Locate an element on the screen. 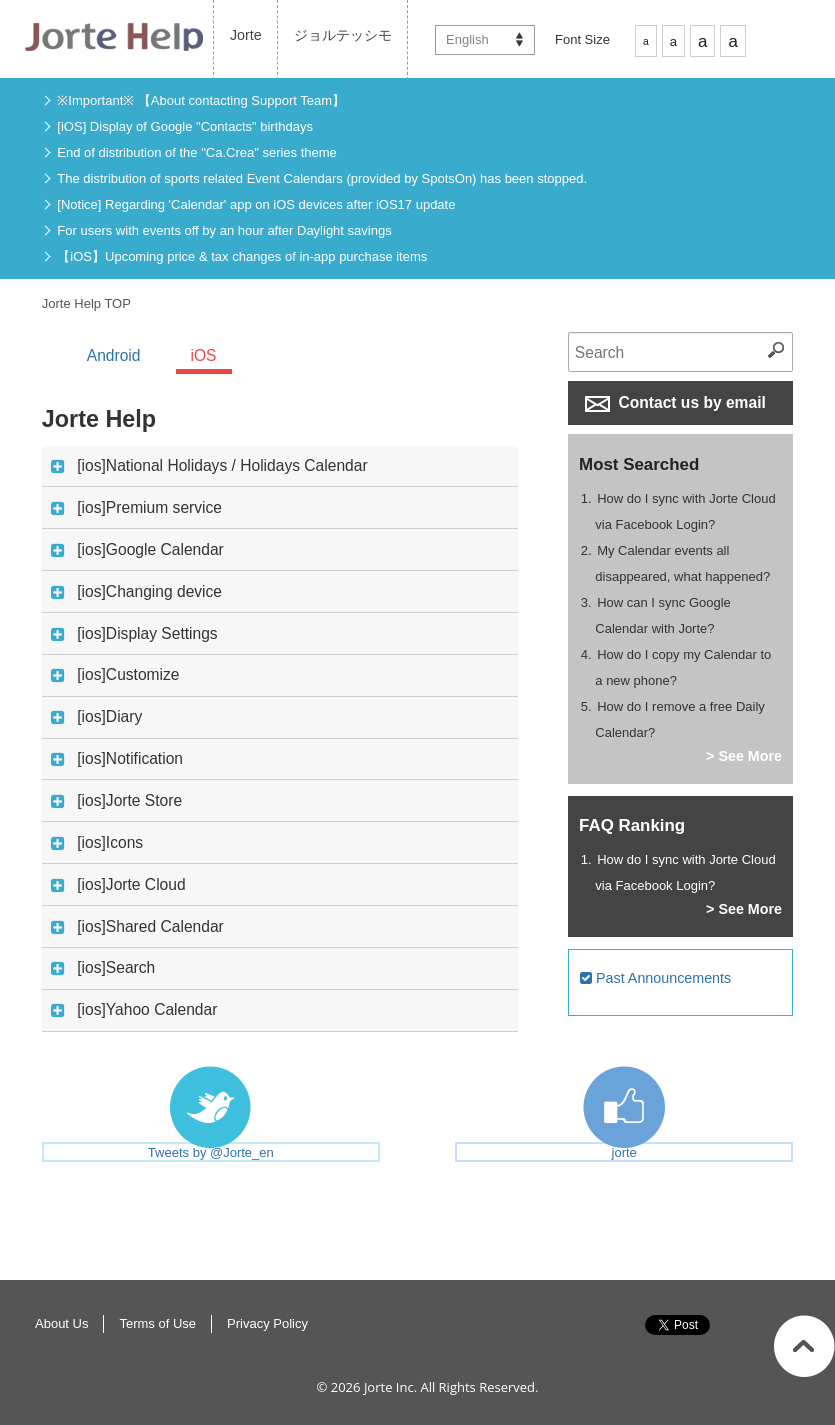 The width and height of the screenshot is (835, 1425). [ios]Diary is located at coordinates (96, 717).